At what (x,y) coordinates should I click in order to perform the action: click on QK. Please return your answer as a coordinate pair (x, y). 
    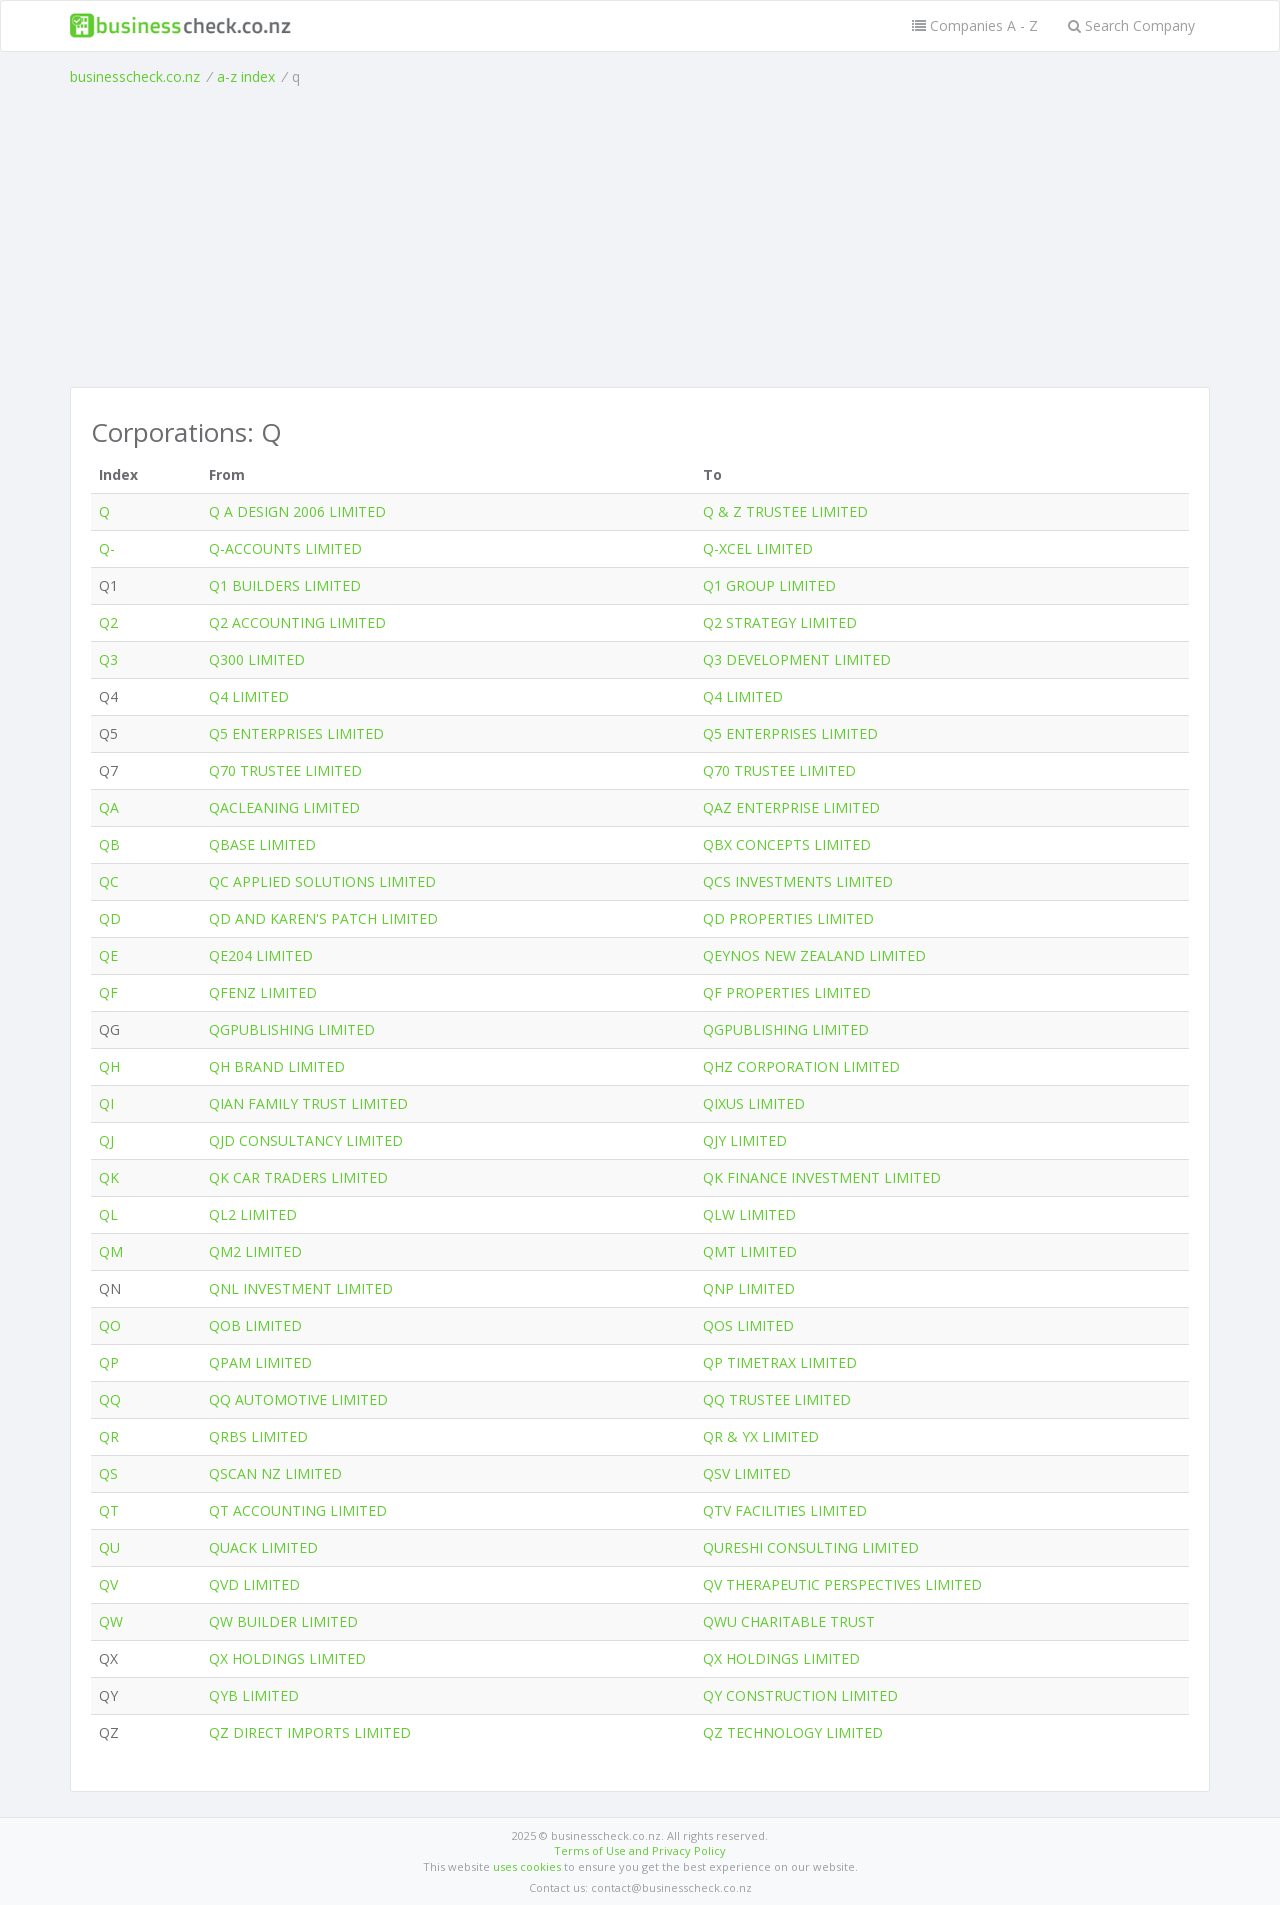
    Looking at the image, I should click on (109, 1177).